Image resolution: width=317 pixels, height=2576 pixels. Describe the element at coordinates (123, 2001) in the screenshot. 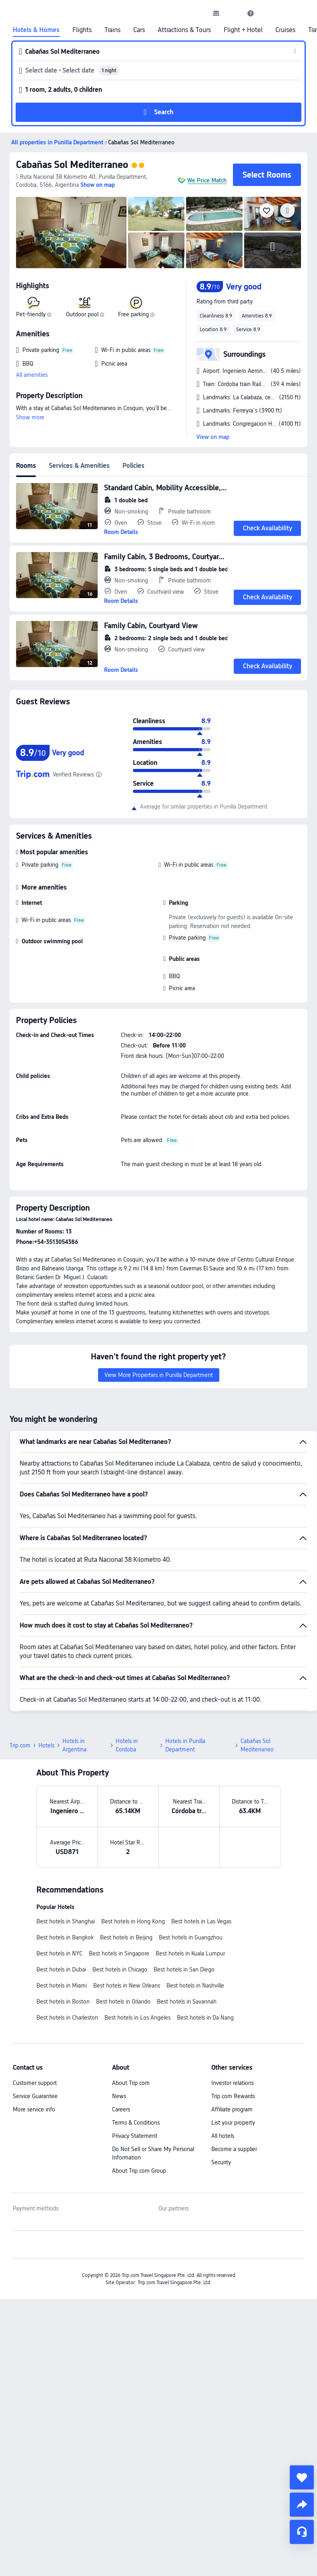

I see `Best hotels in Orlando` at that location.